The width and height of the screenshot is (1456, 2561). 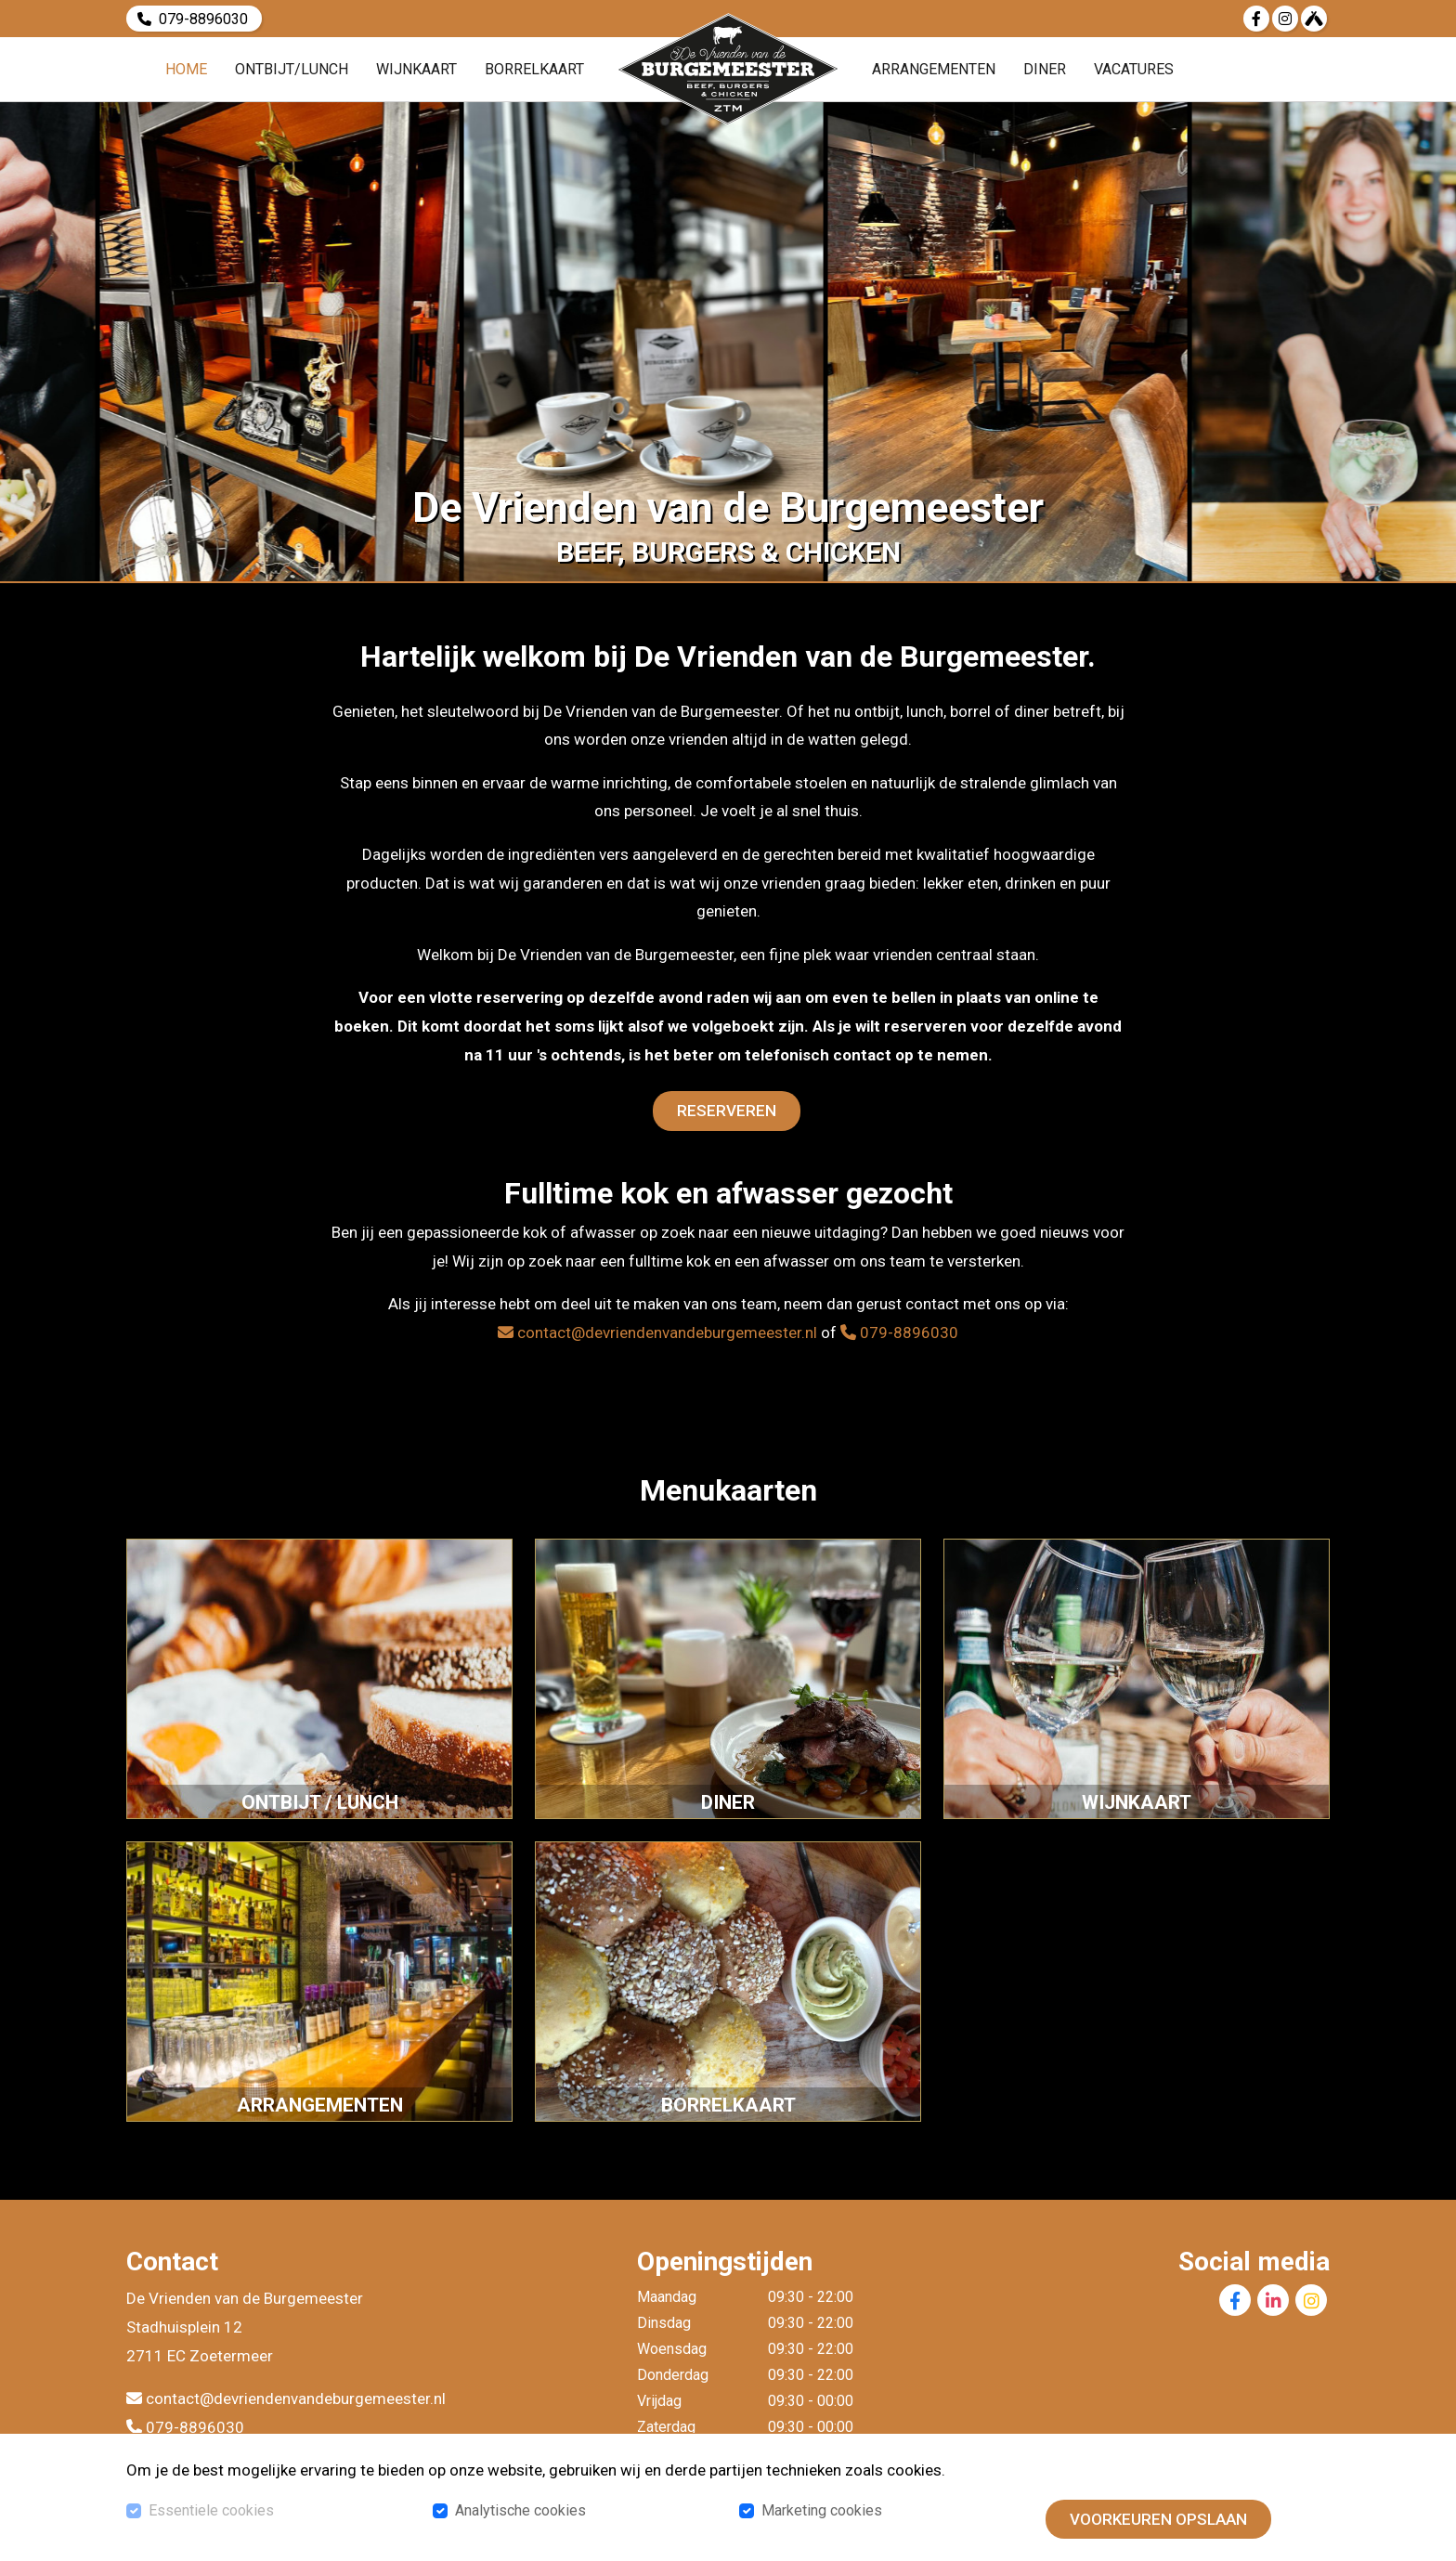 What do you see at coordinates (203, 18) in the screenshot?
I see `079-8896030` at bounding box center [203, 18].